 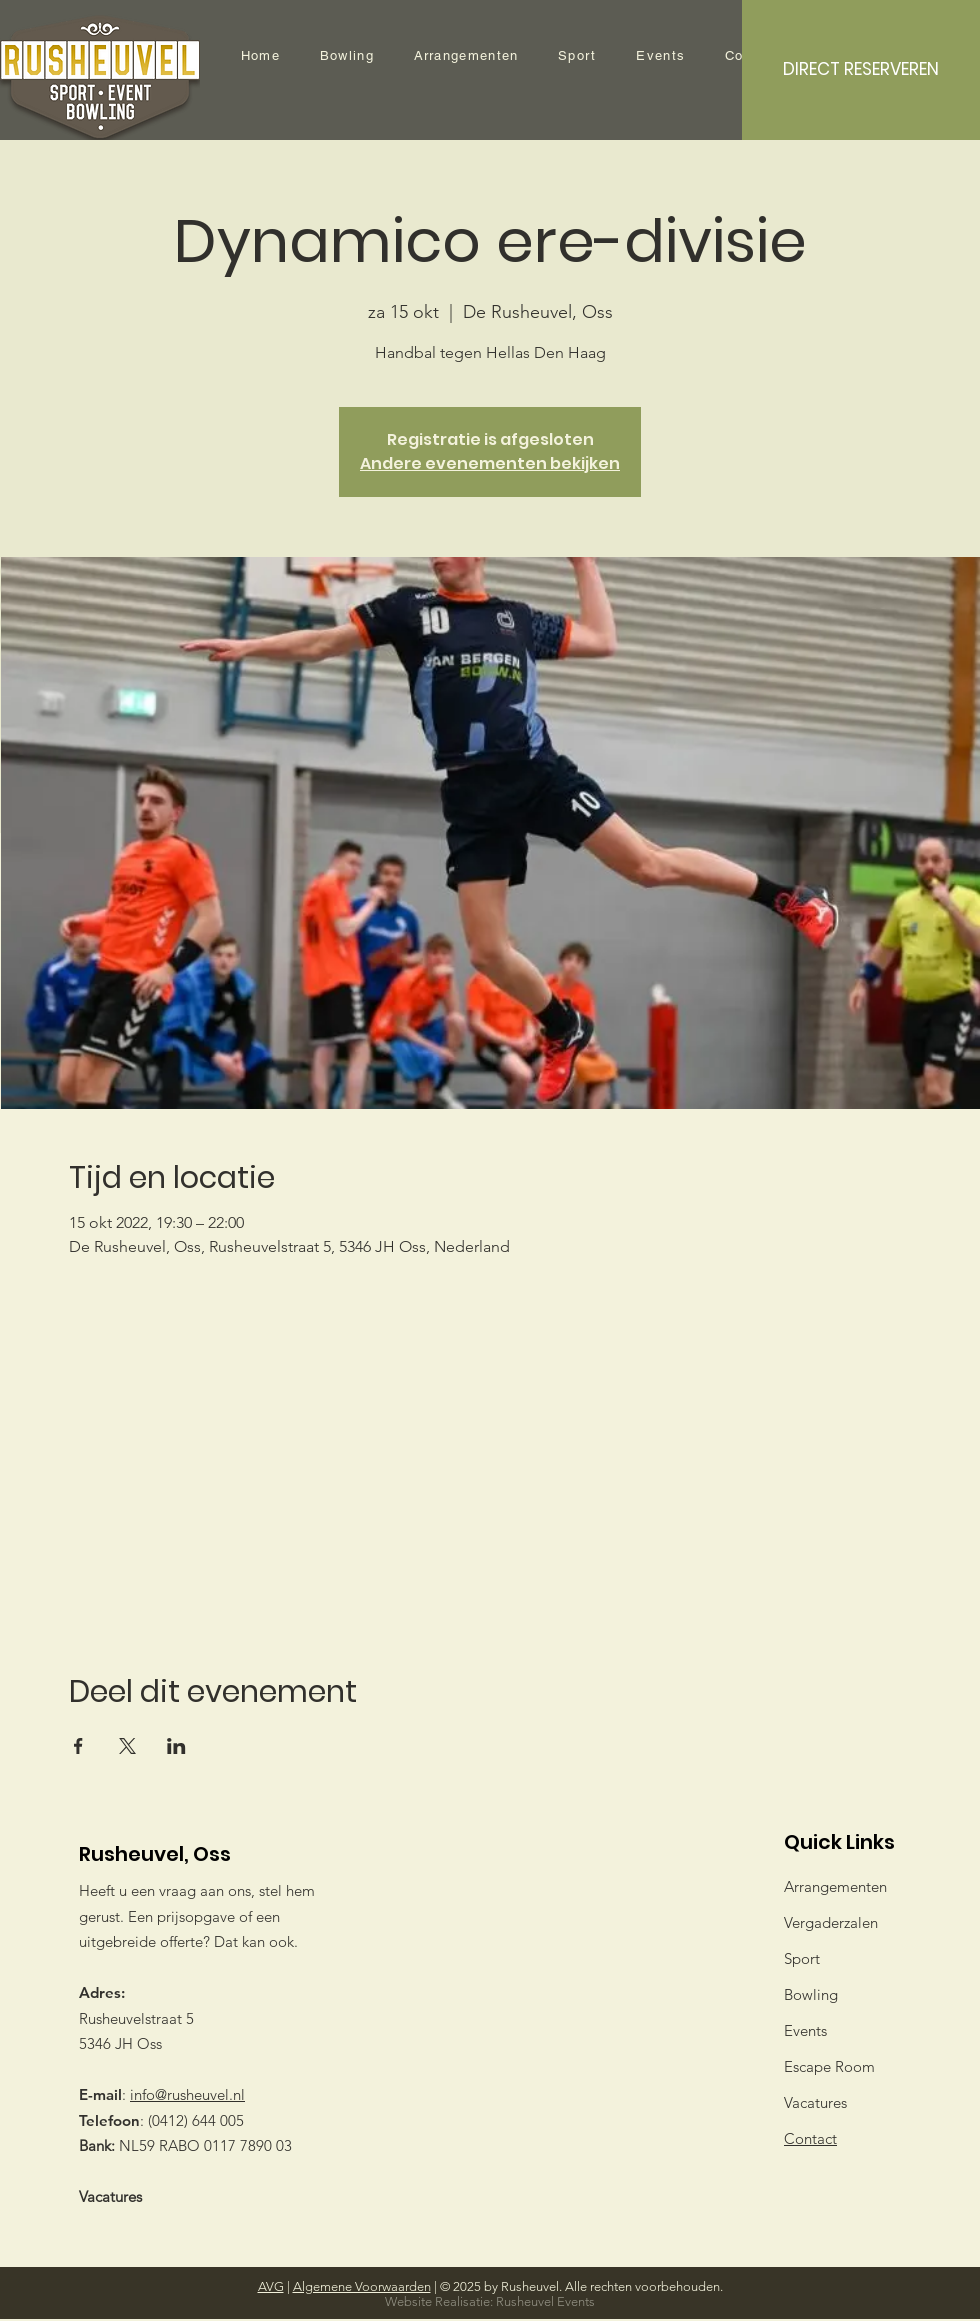 I want to click on Arrangementen, so click(x=835, y=1886).